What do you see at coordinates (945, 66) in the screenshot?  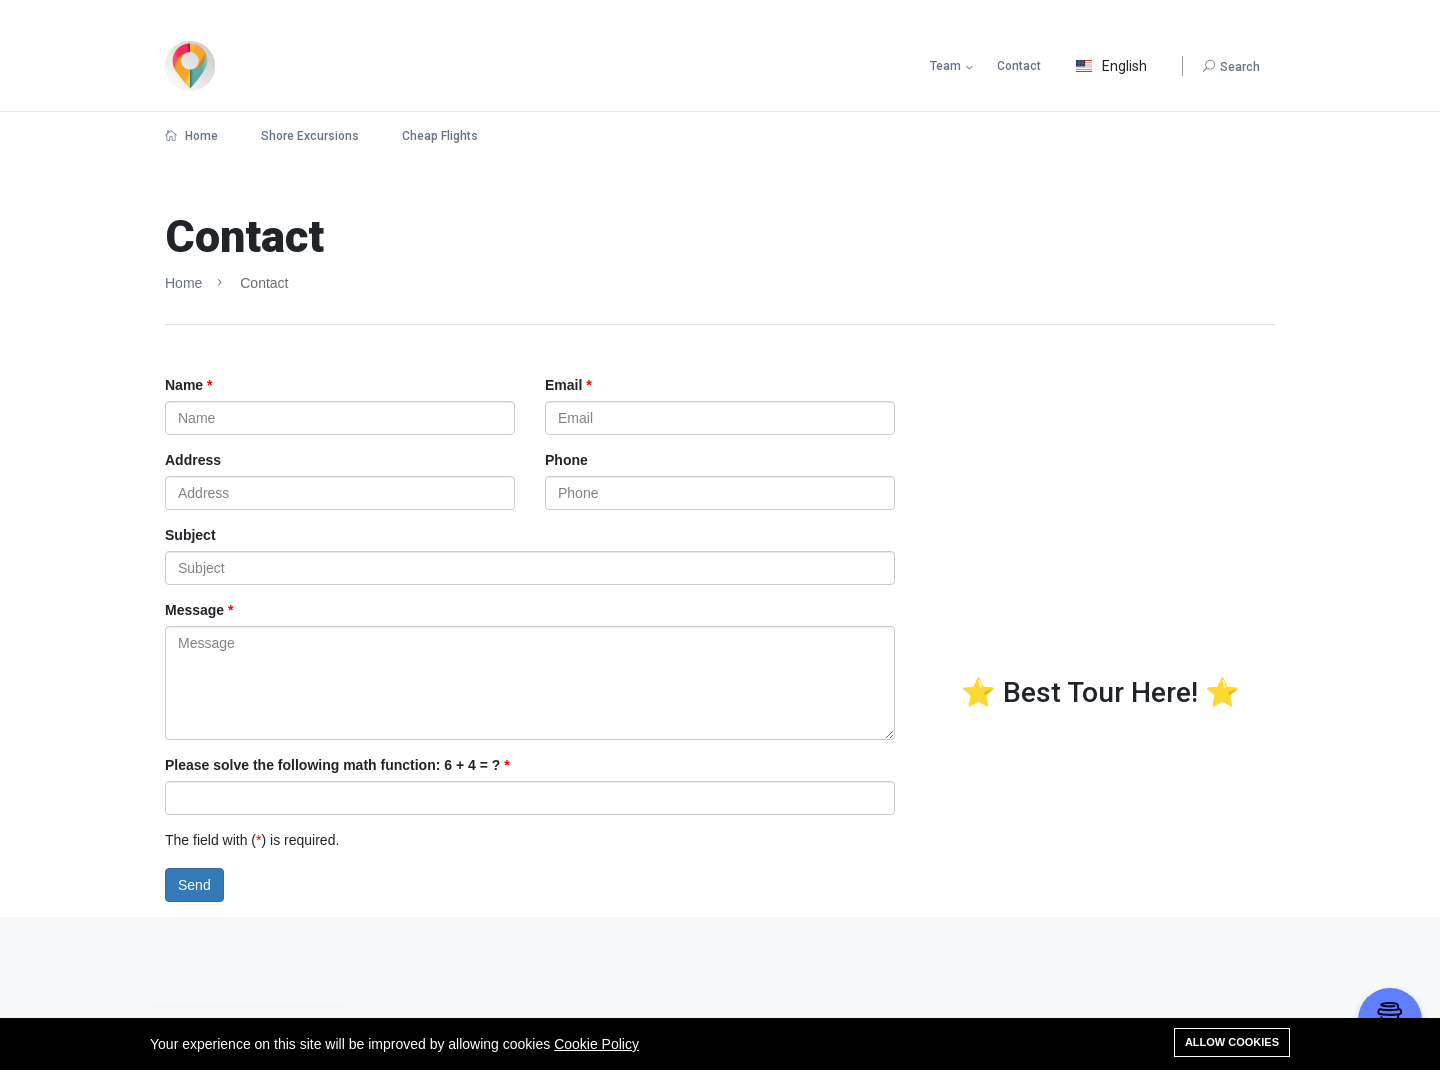 I see `Team` at bounding box center [945, 66].